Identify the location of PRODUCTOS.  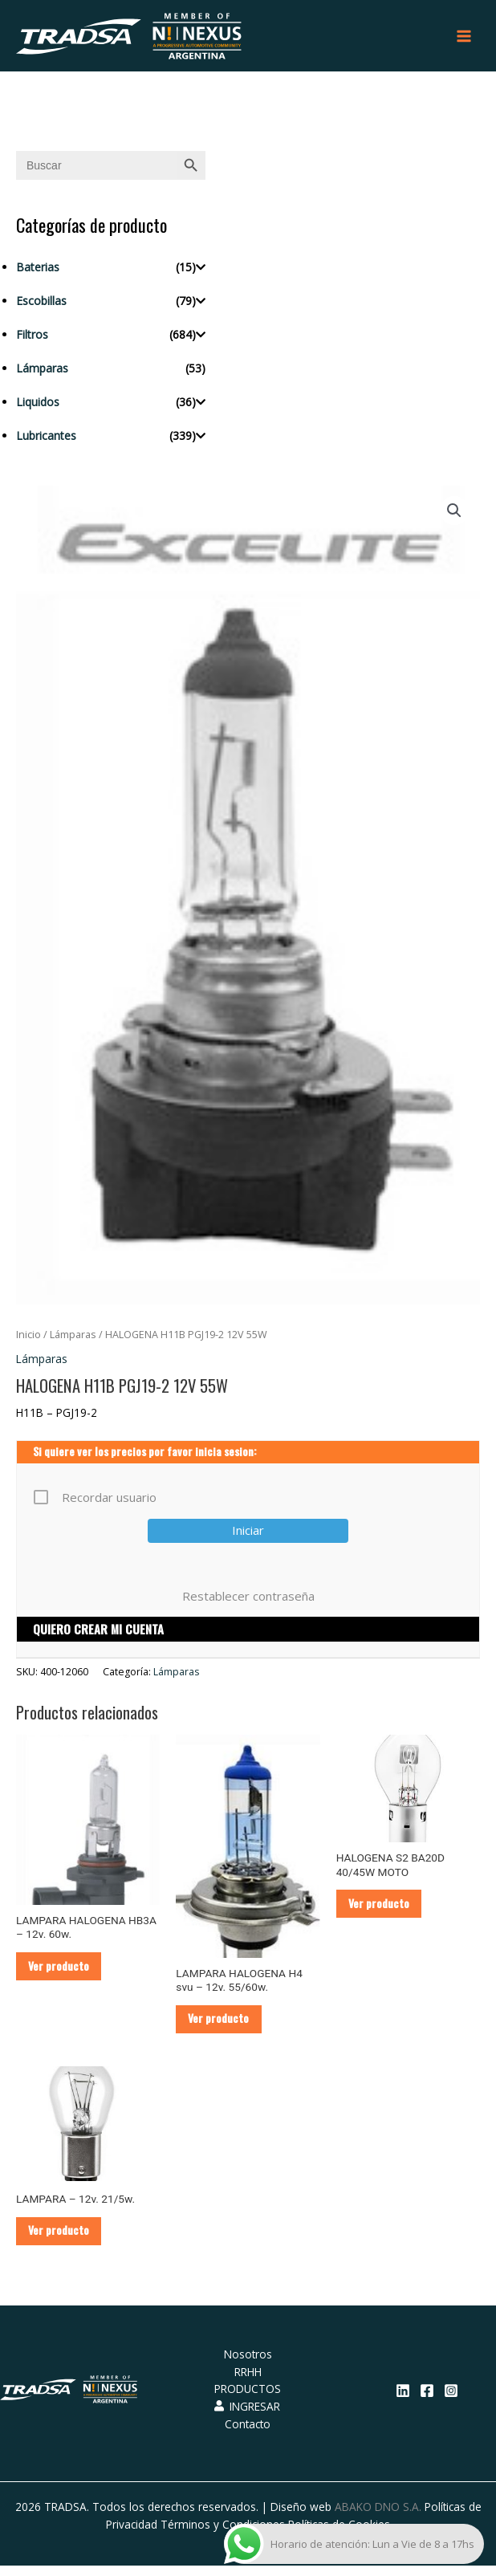
(247, 2399).